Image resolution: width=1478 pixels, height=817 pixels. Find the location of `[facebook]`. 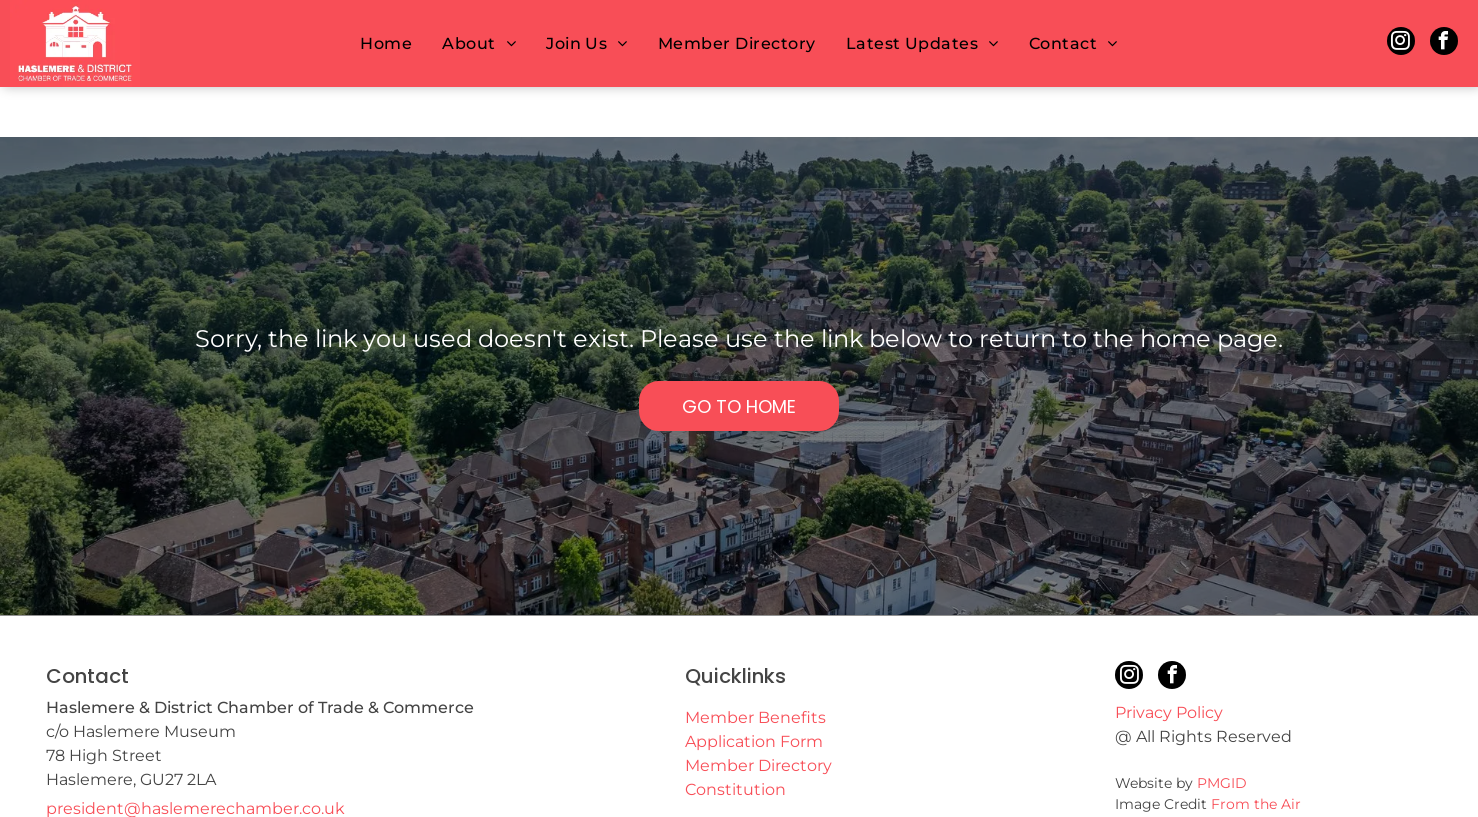

[facebook] is located at coordinates (1444, 43).